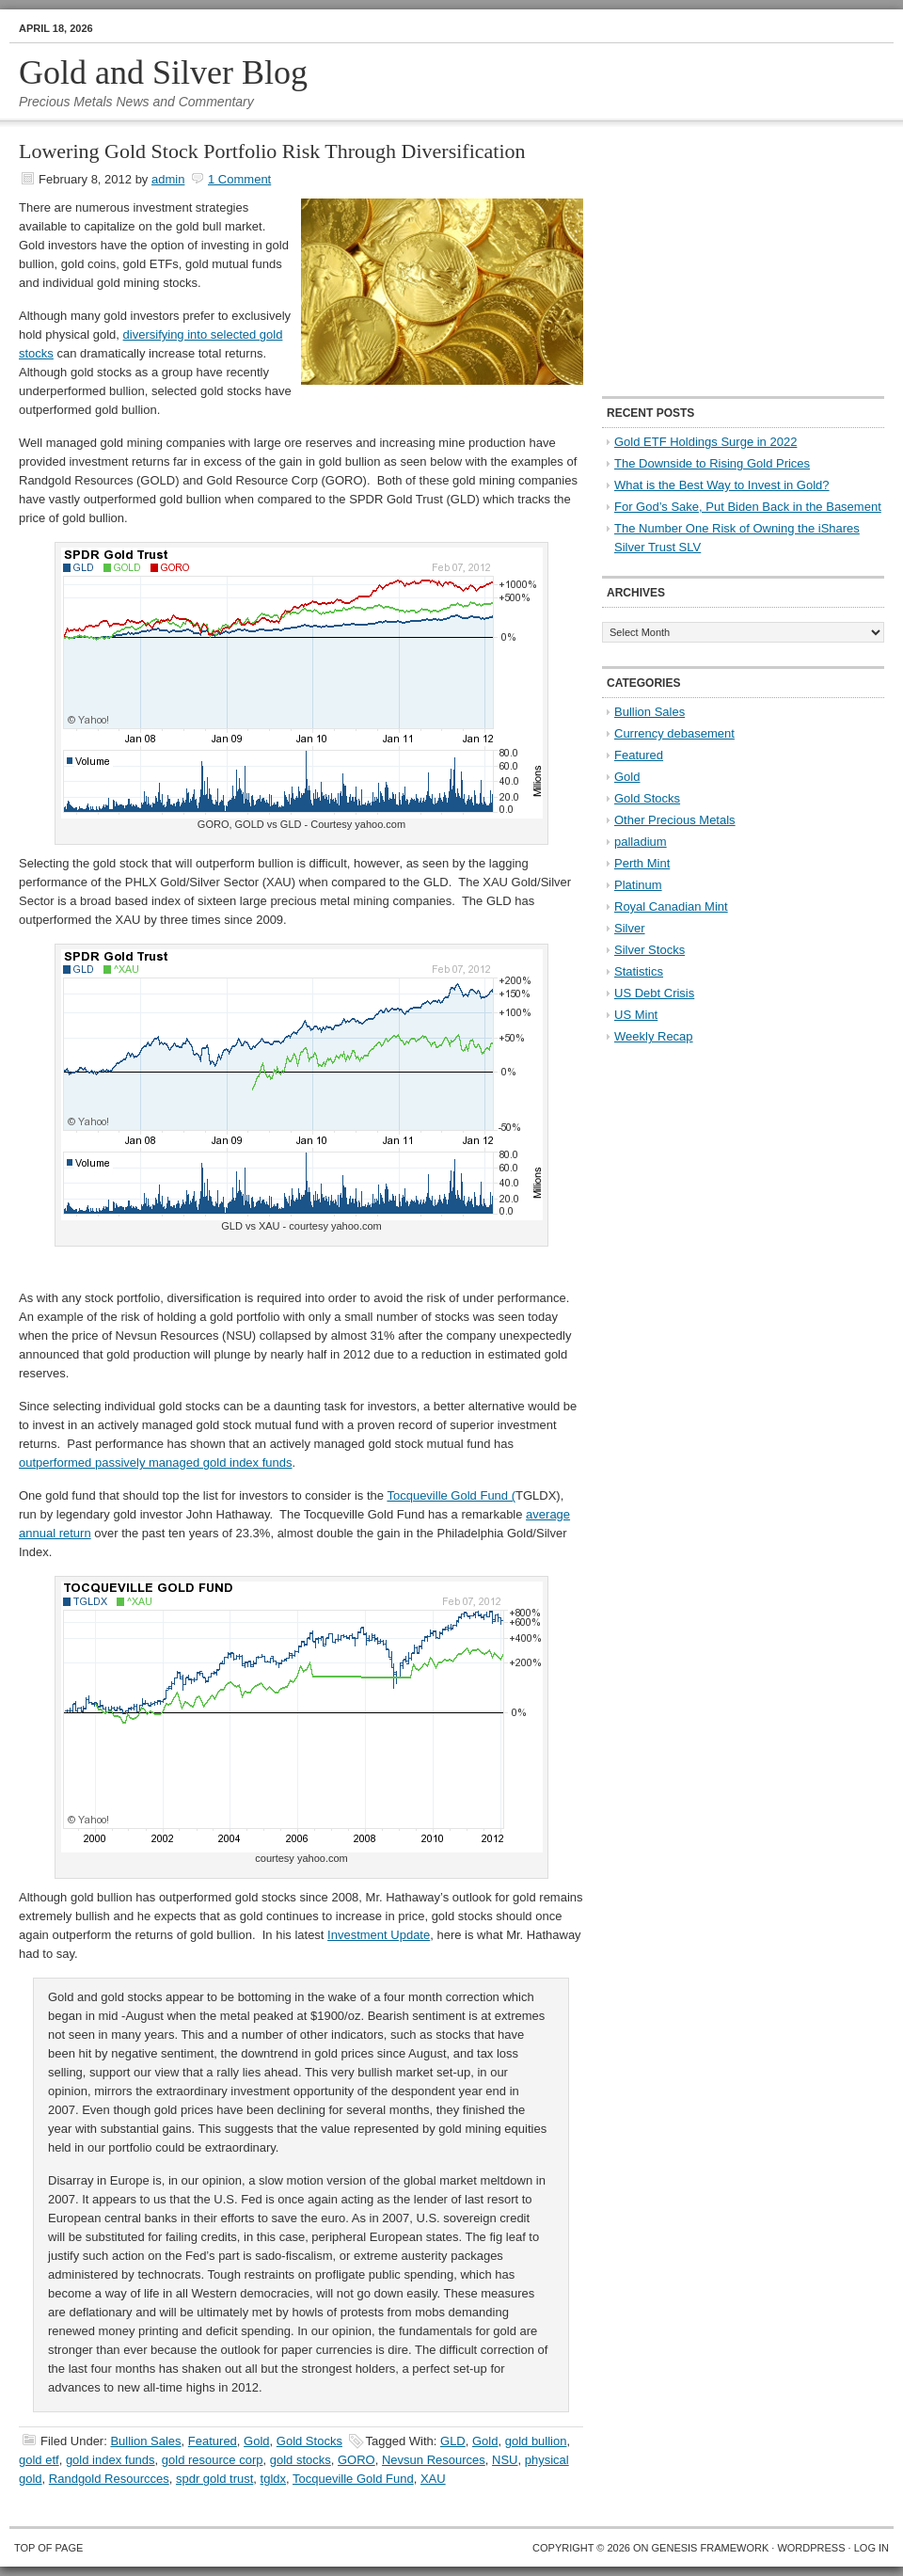  Describe the element at coordinates (453, 2441) in the screenshot. I see `GLD` at that location.